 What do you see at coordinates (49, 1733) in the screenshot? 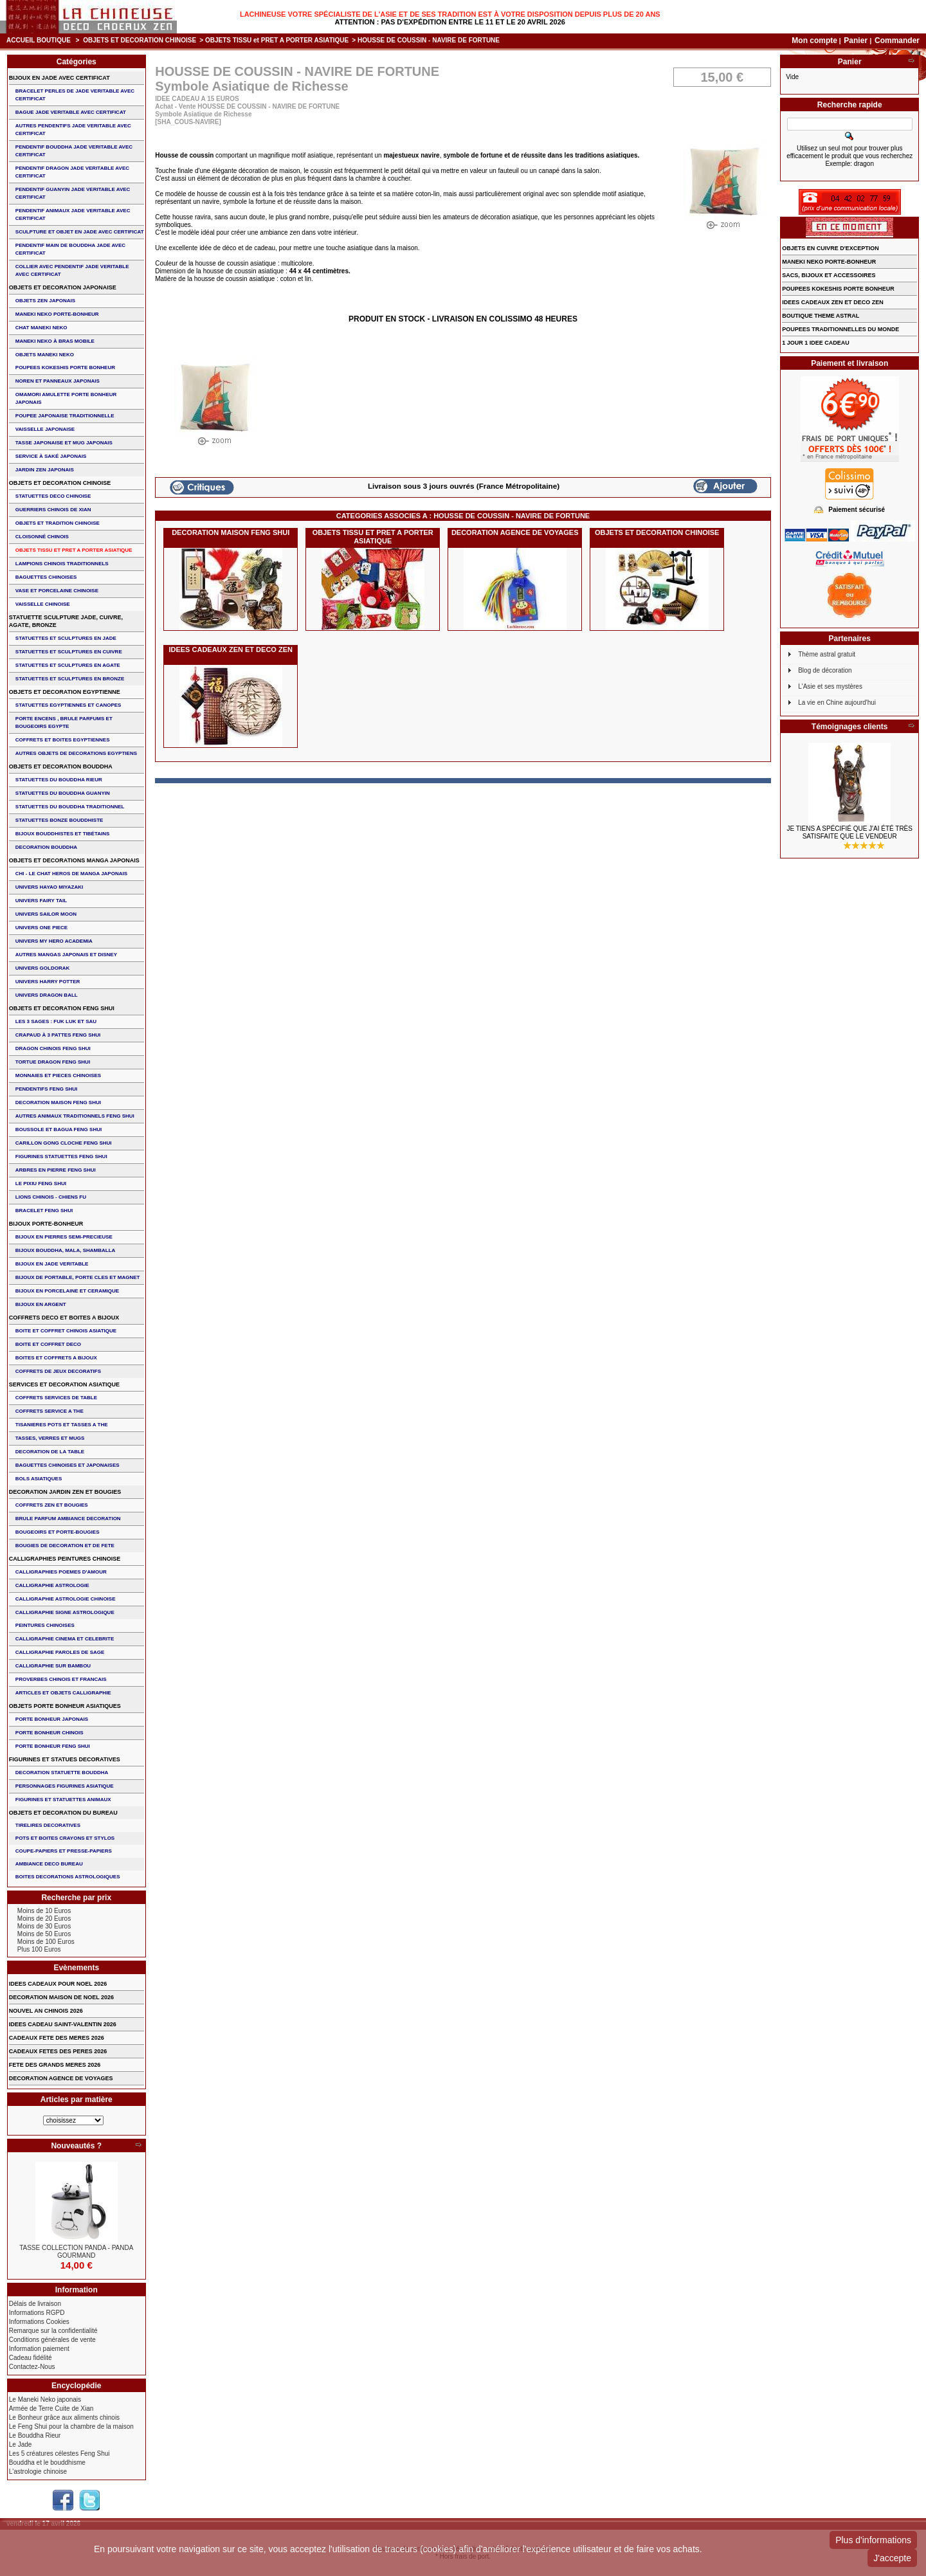
I see `PORTE BONHEUR CHINOIS` at bounding box center [49, 1733].